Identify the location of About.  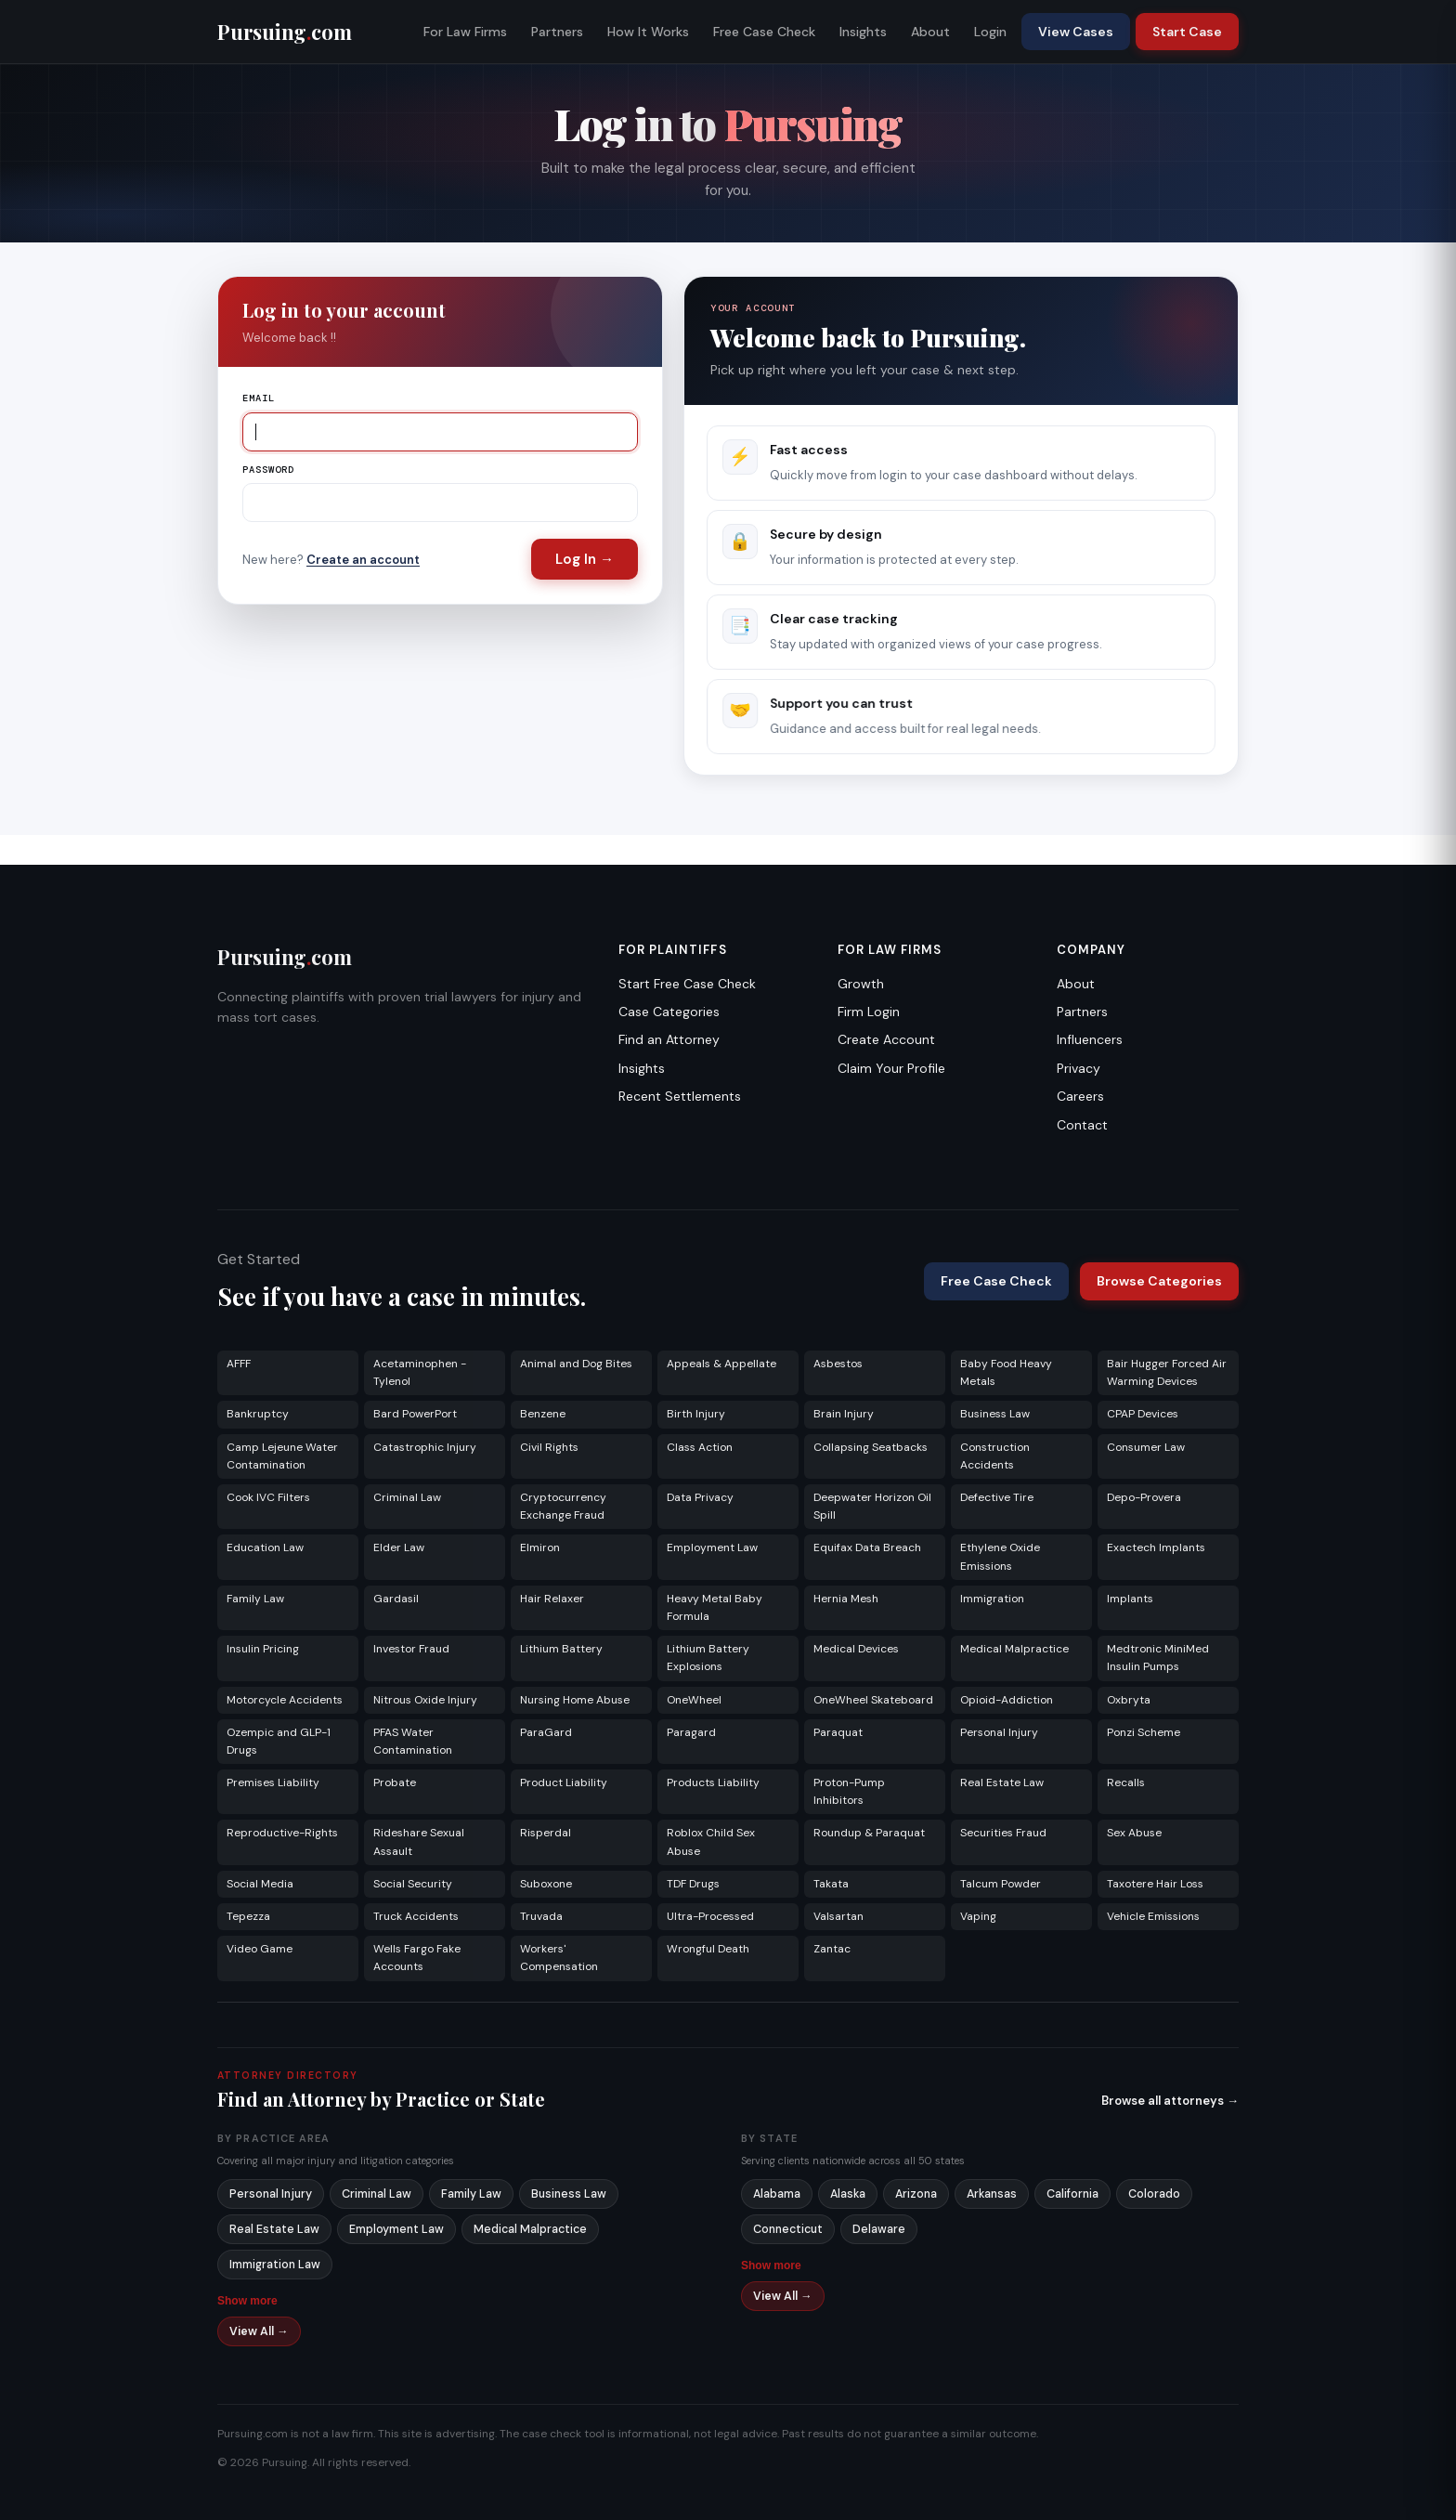
(930, 31).